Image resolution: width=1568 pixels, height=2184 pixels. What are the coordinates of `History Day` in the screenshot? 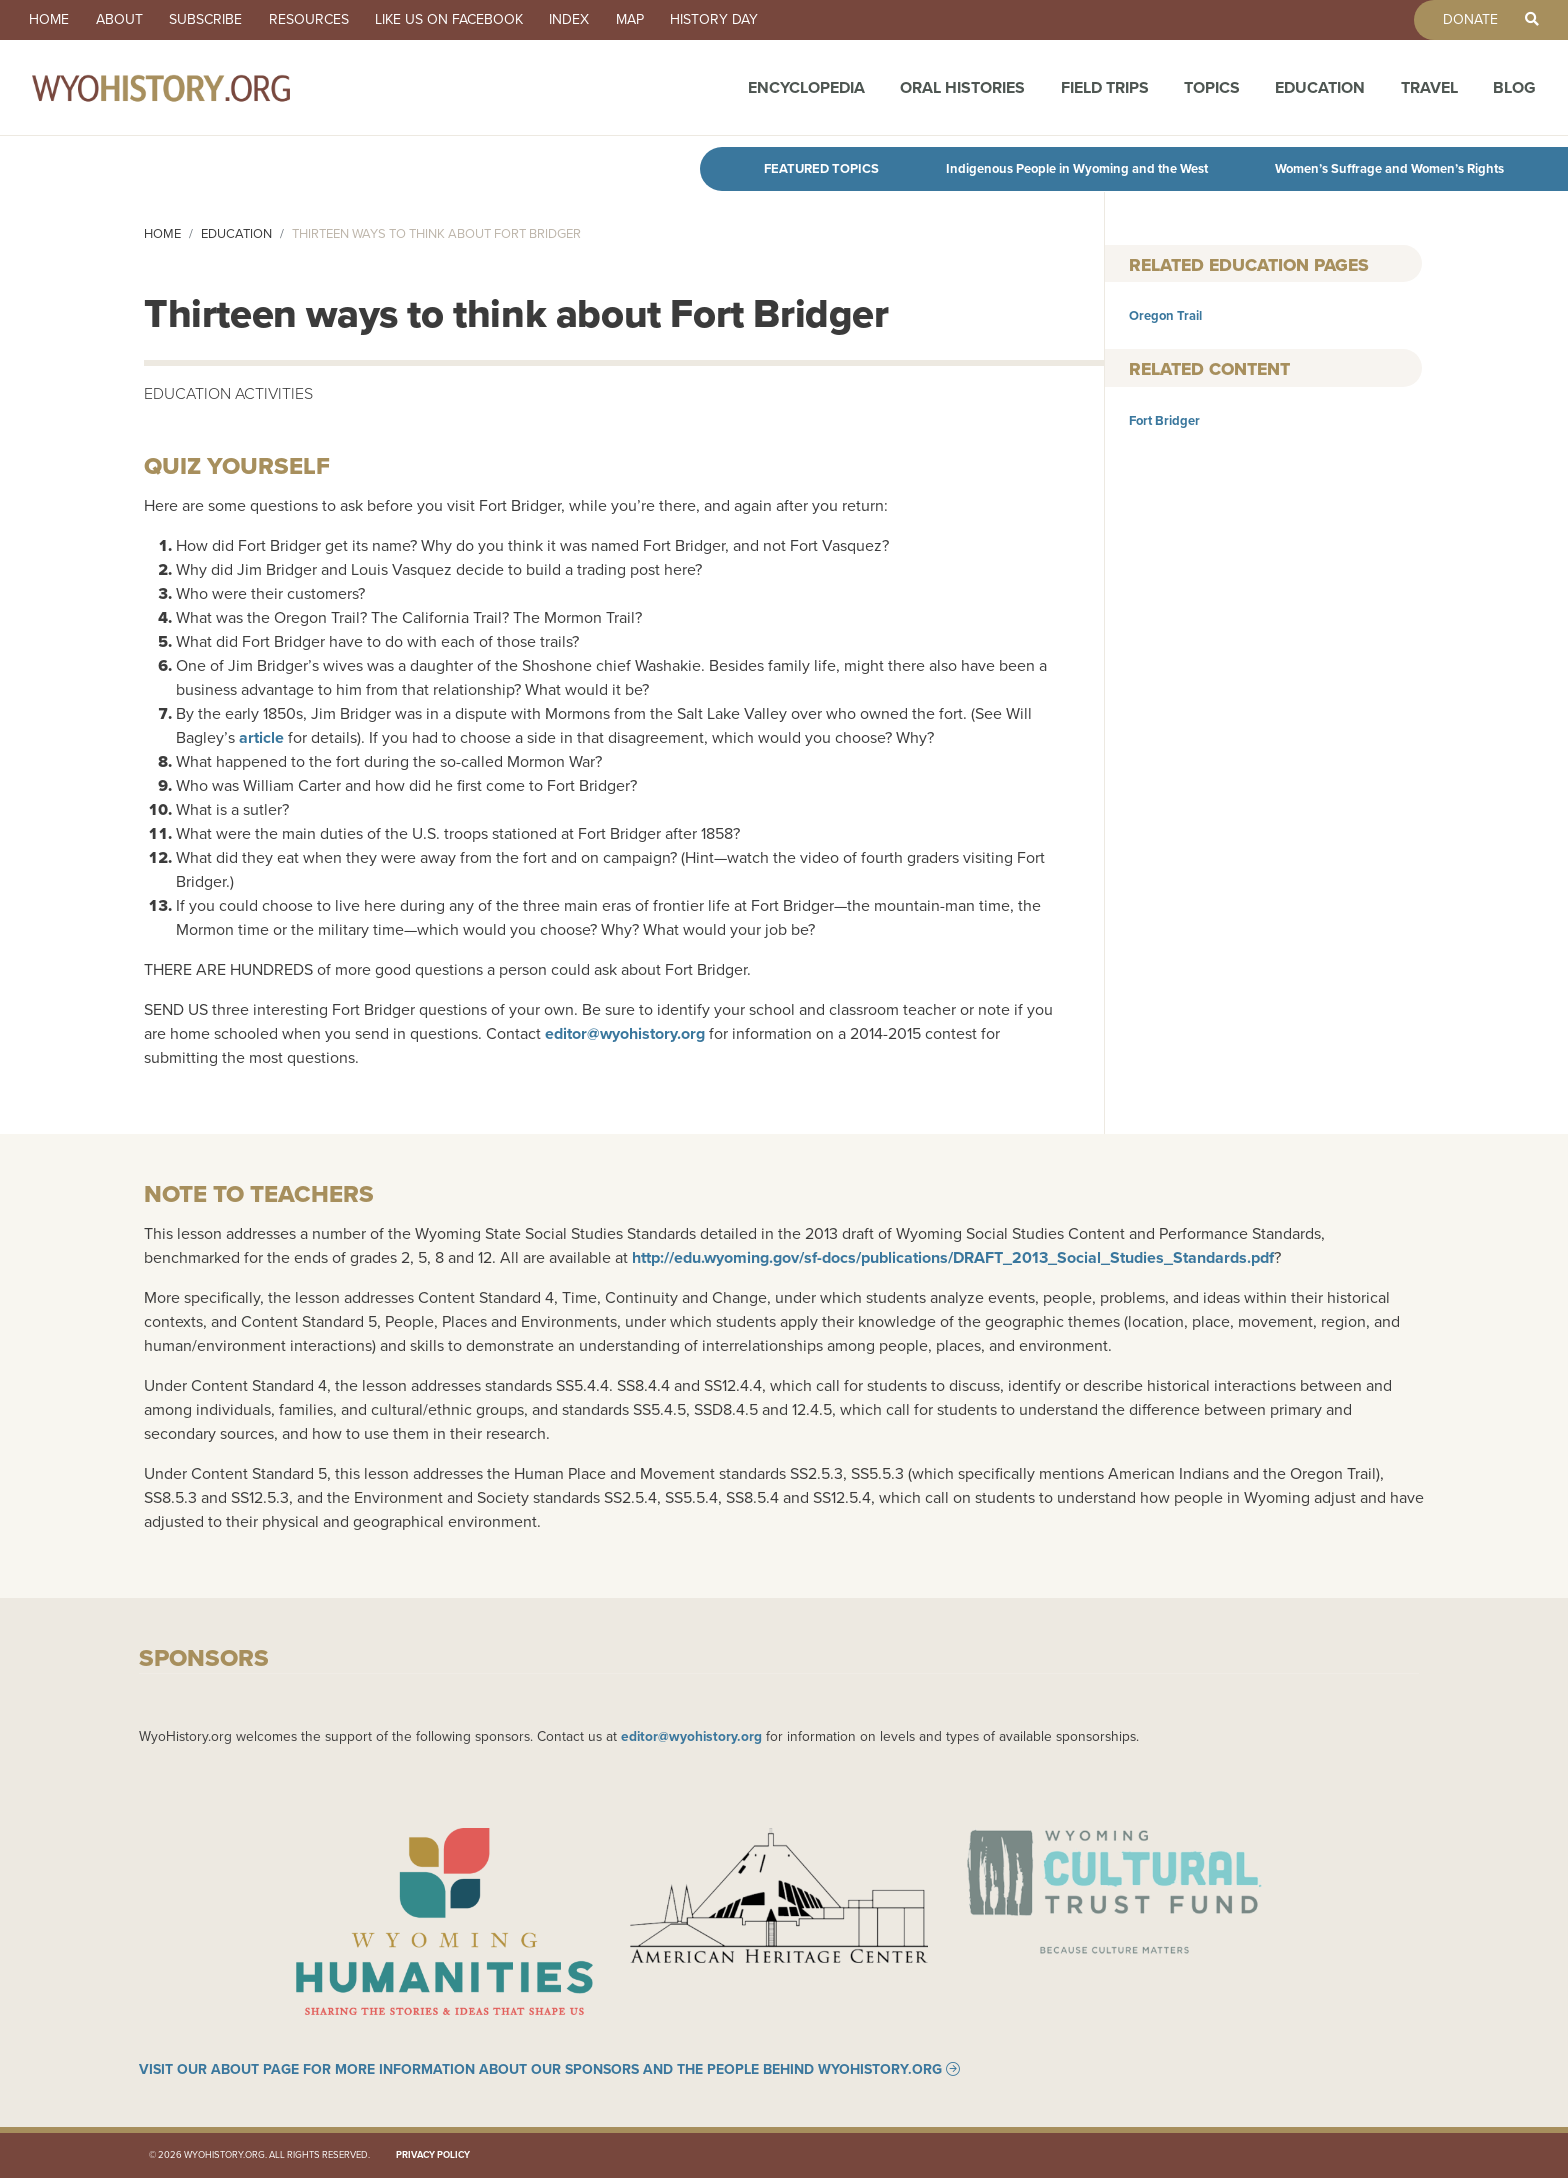 It's located at (756, 20).